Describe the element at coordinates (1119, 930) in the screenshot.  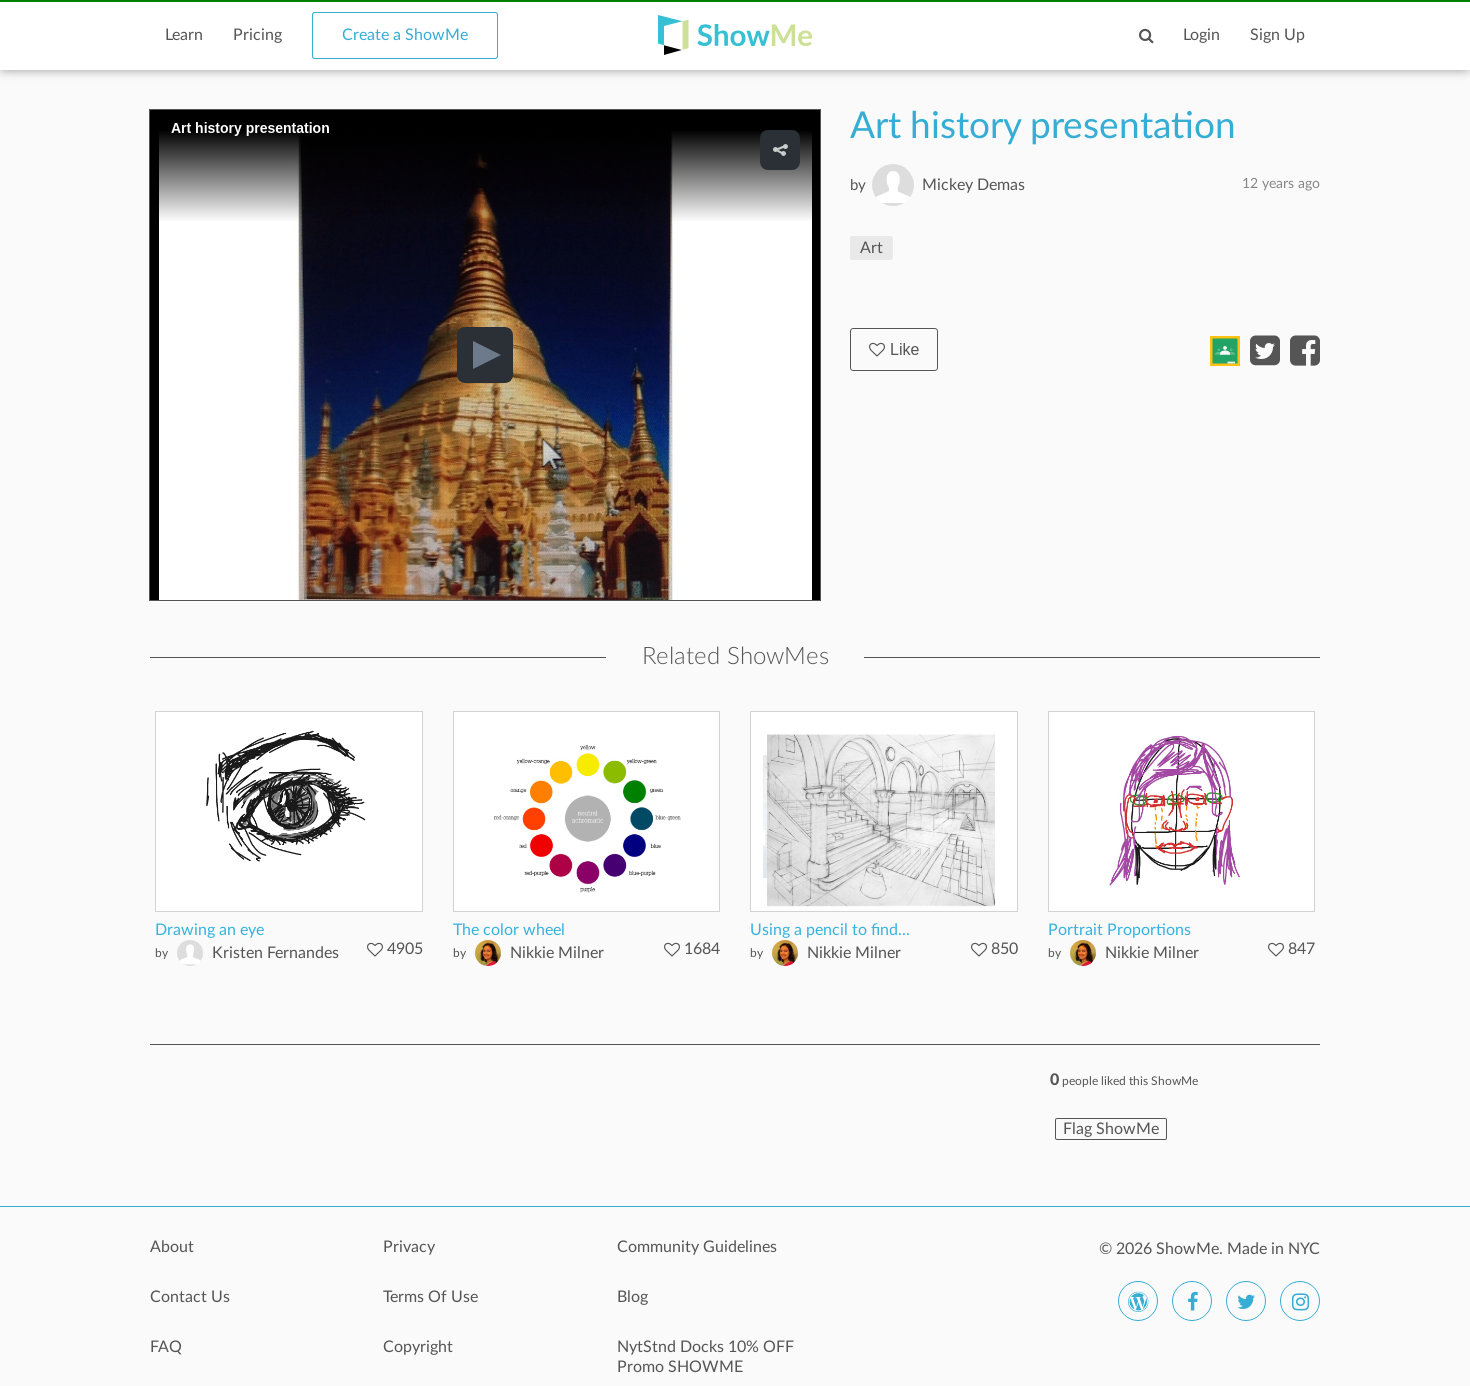
I see `Portrait Proportions` at that location.